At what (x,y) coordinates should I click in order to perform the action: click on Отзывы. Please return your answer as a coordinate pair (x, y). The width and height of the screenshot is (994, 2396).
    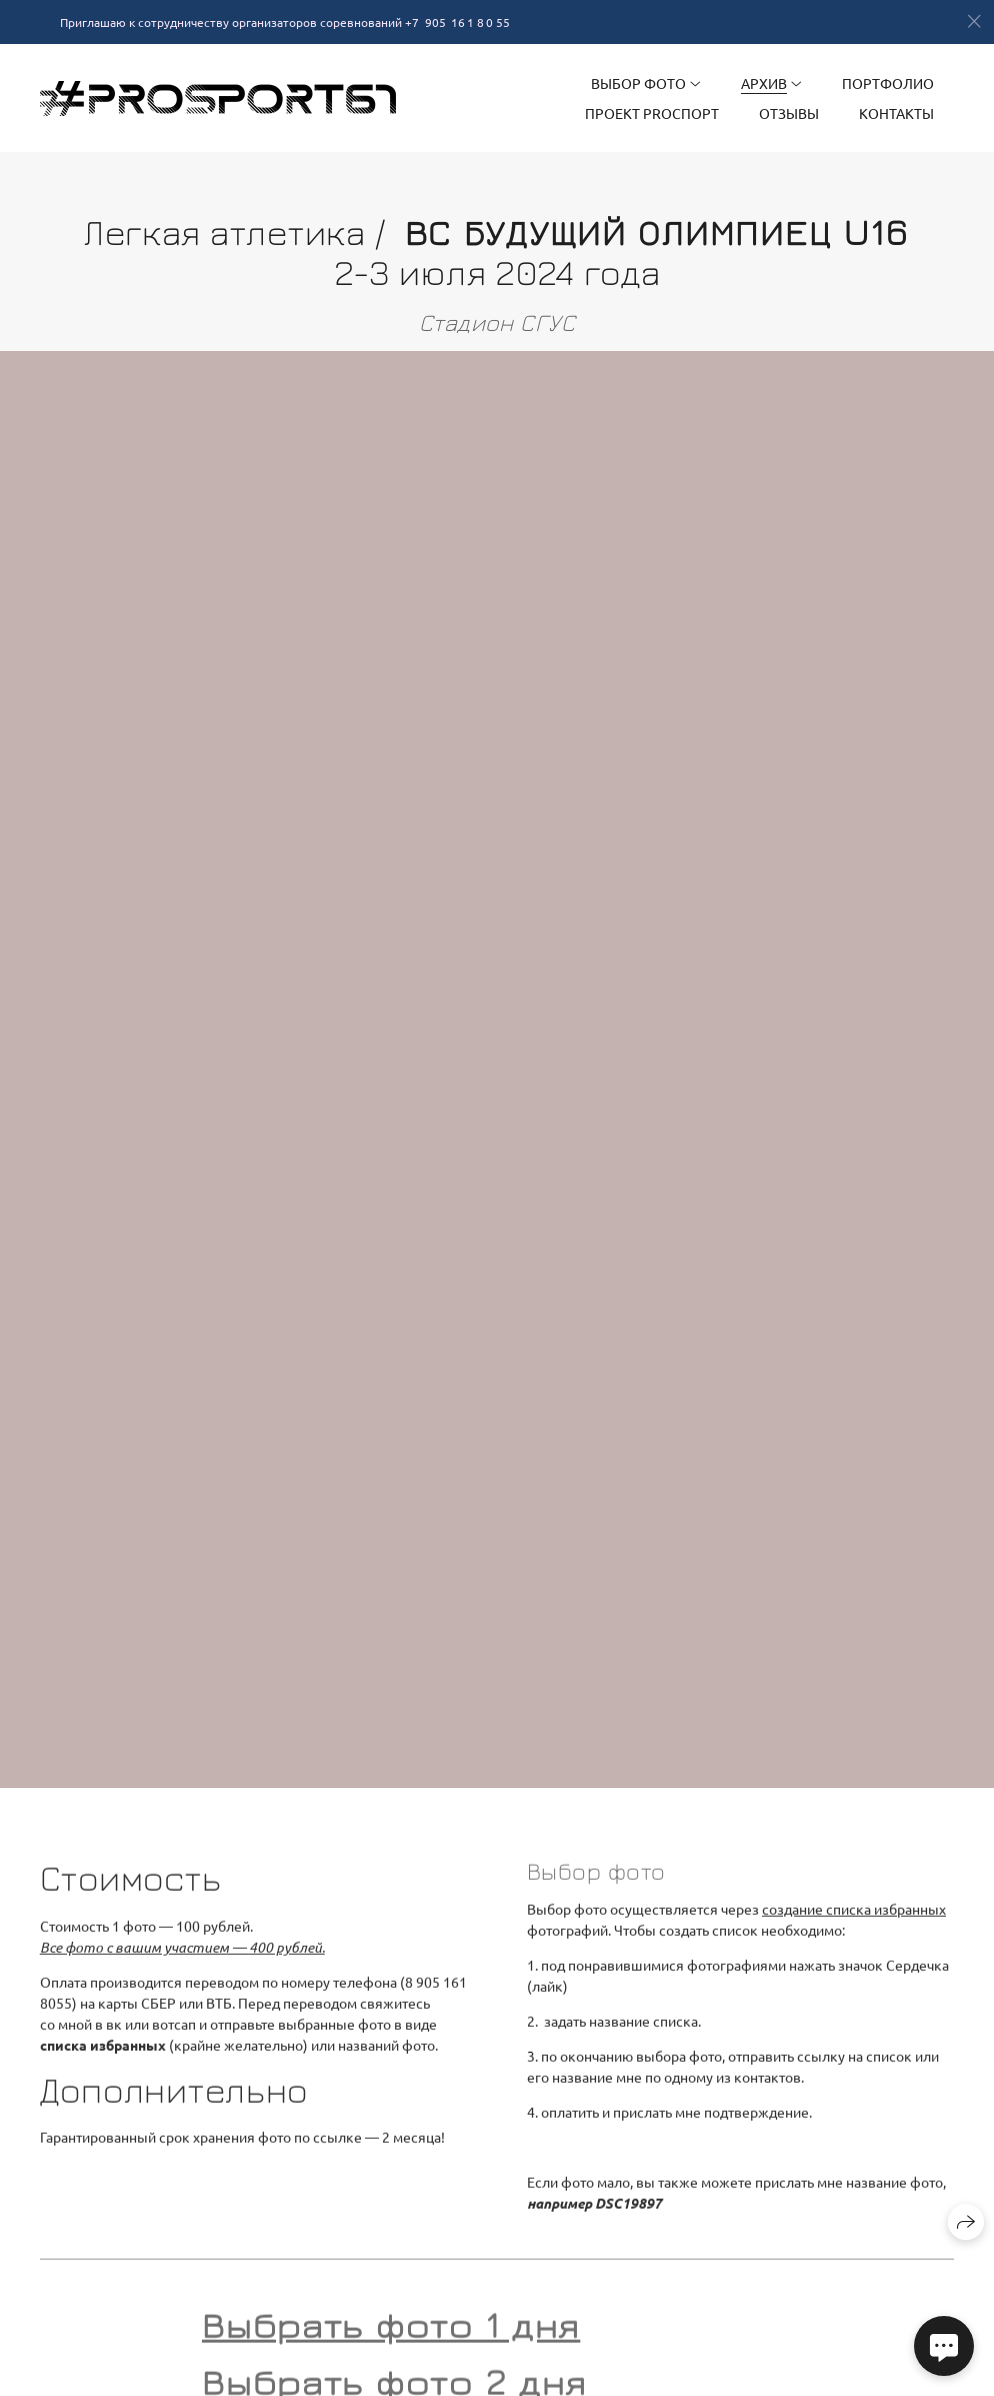
    Looking at the image, I should click on (789, 113).